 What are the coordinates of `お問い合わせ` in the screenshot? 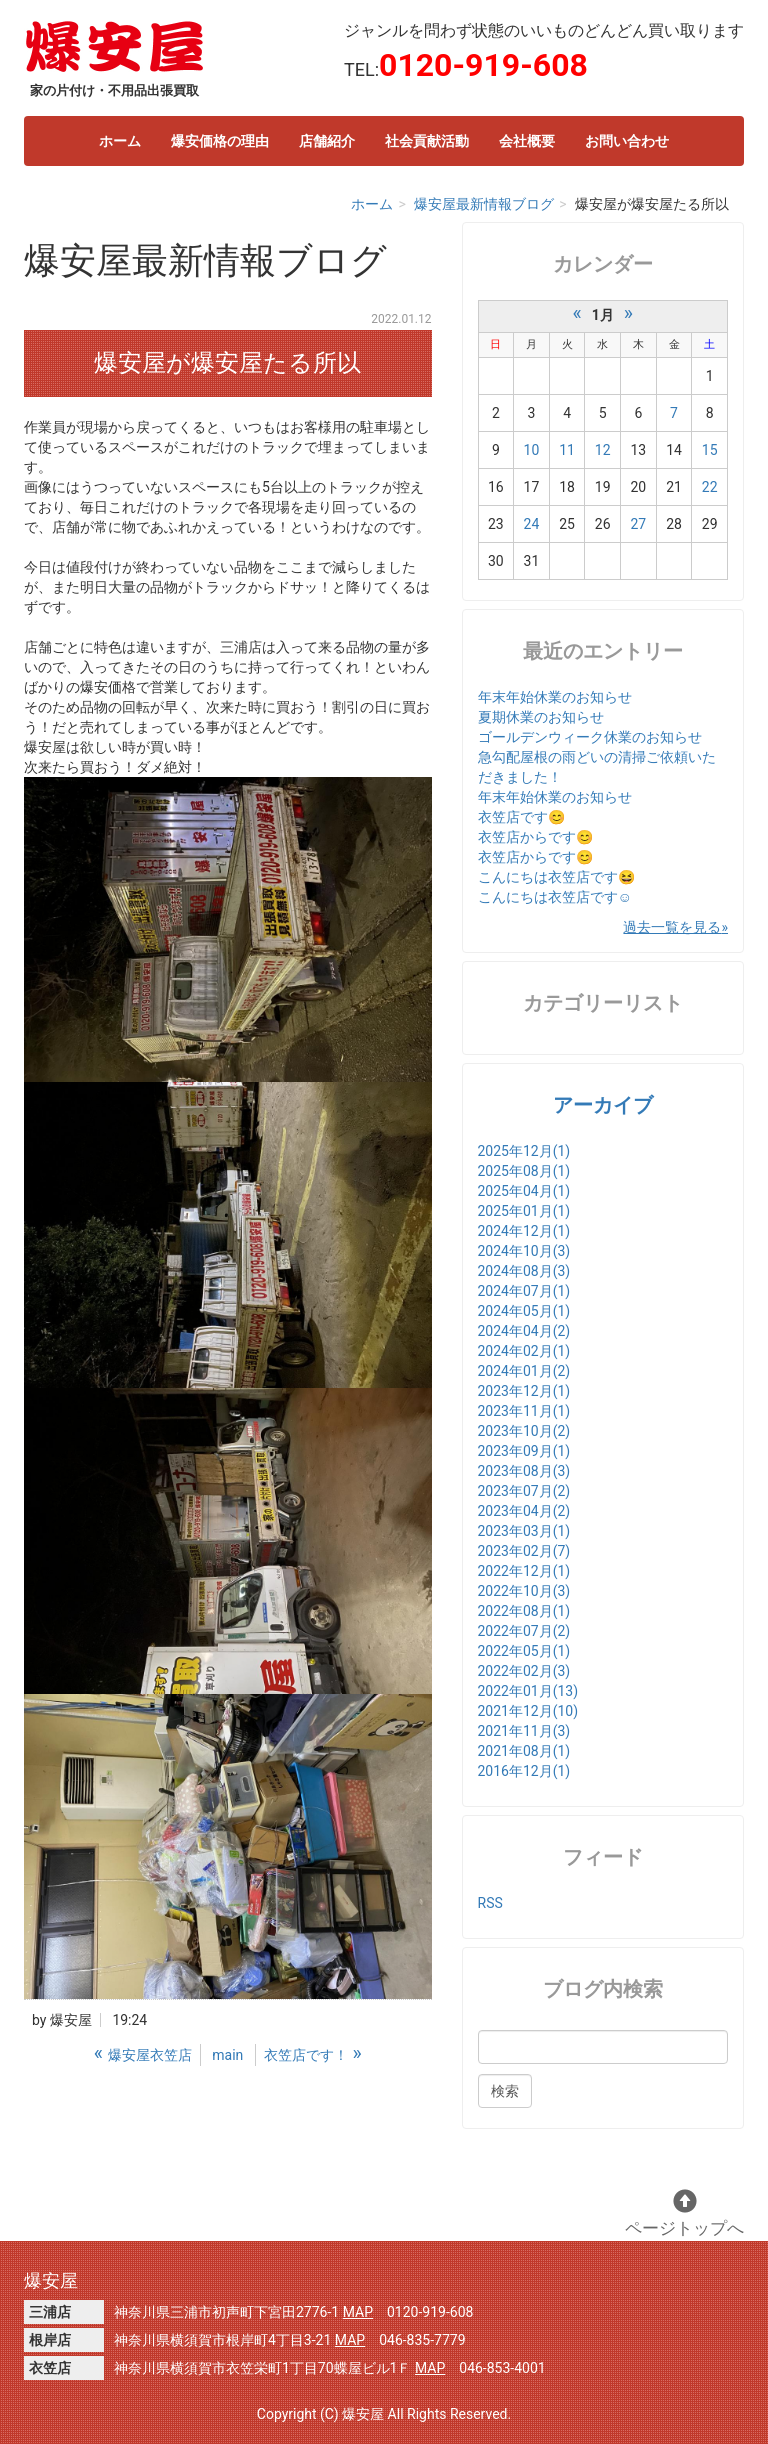 It's located at (627, 141).